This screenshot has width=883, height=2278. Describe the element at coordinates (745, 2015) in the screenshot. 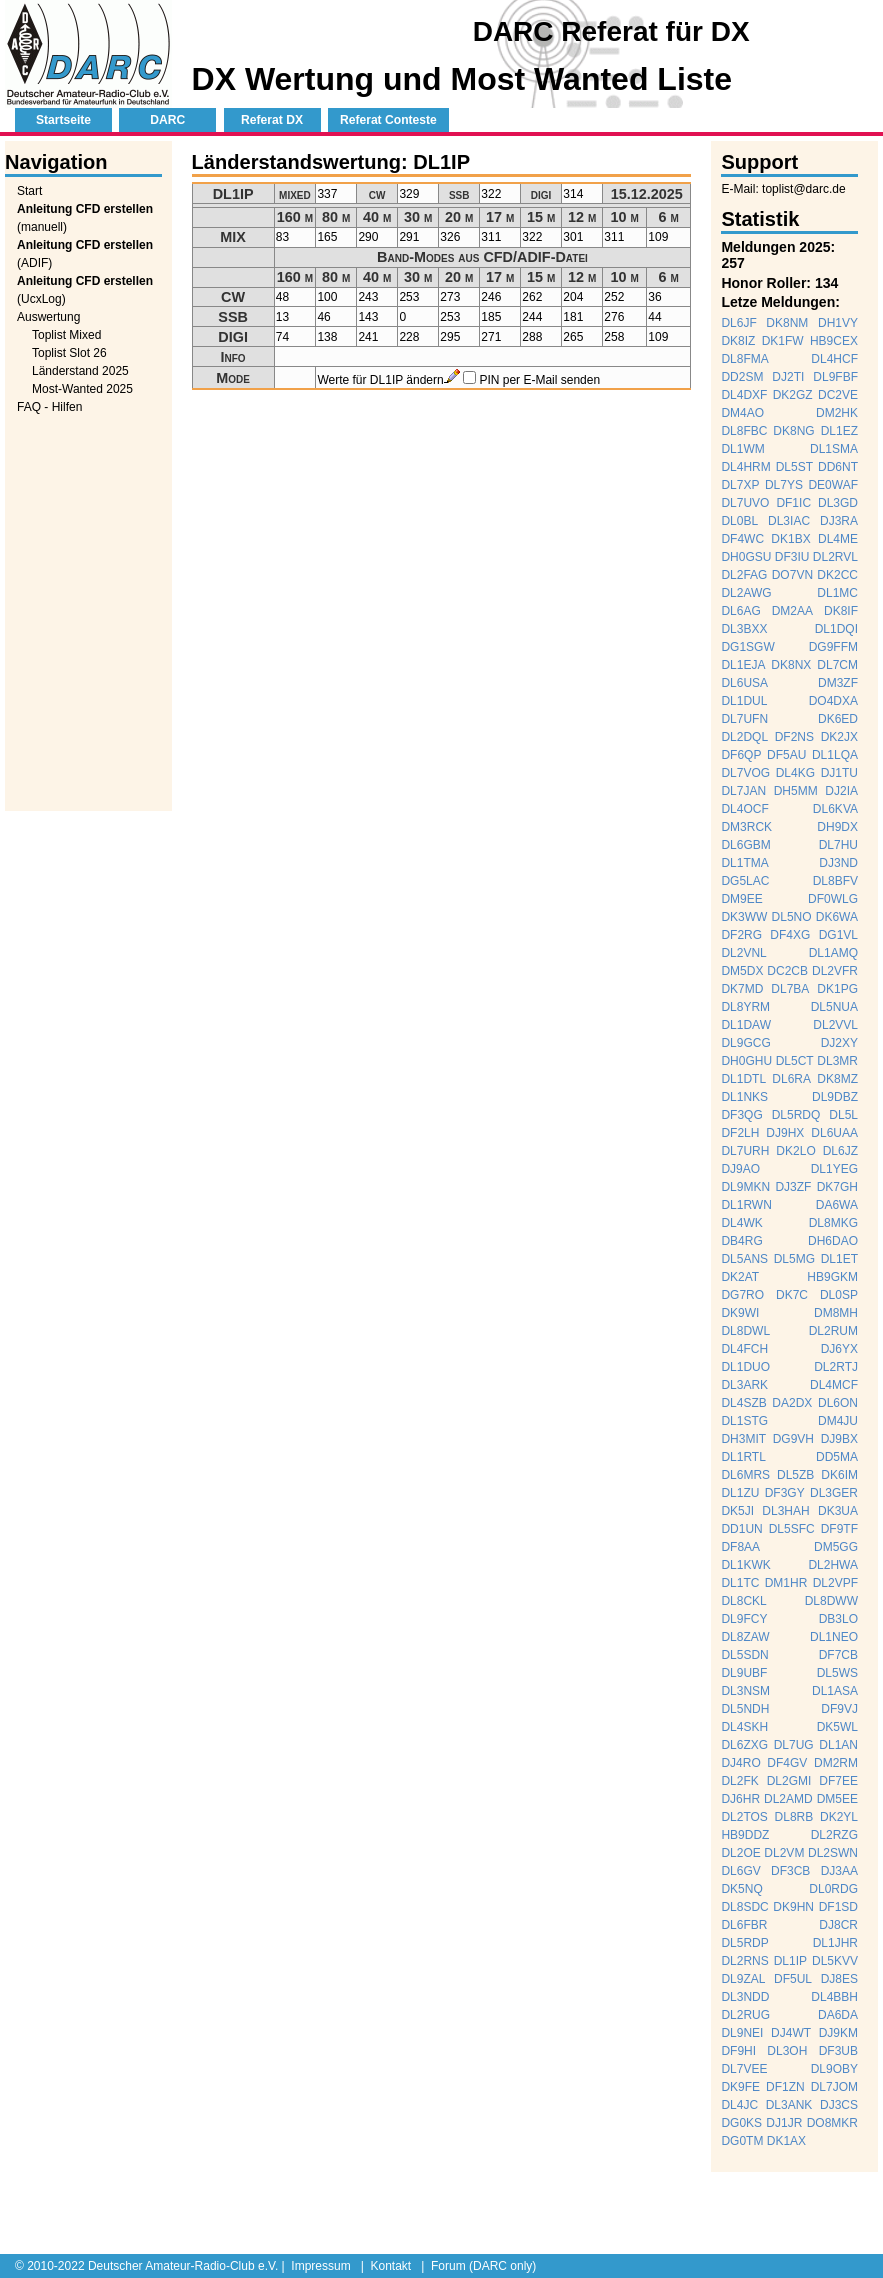

I see `DL2RUG` at that location.